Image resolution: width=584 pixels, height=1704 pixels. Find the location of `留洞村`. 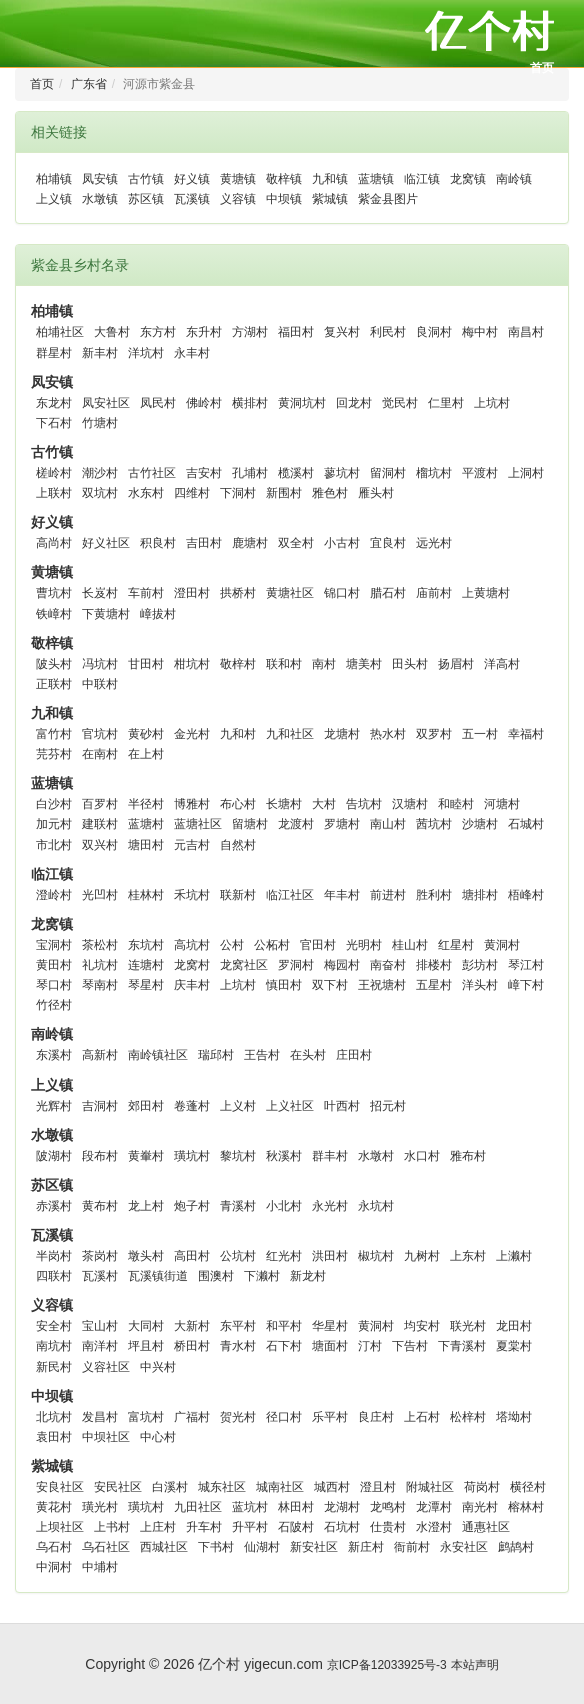

留洞村 is located at coordinates (388, 473).